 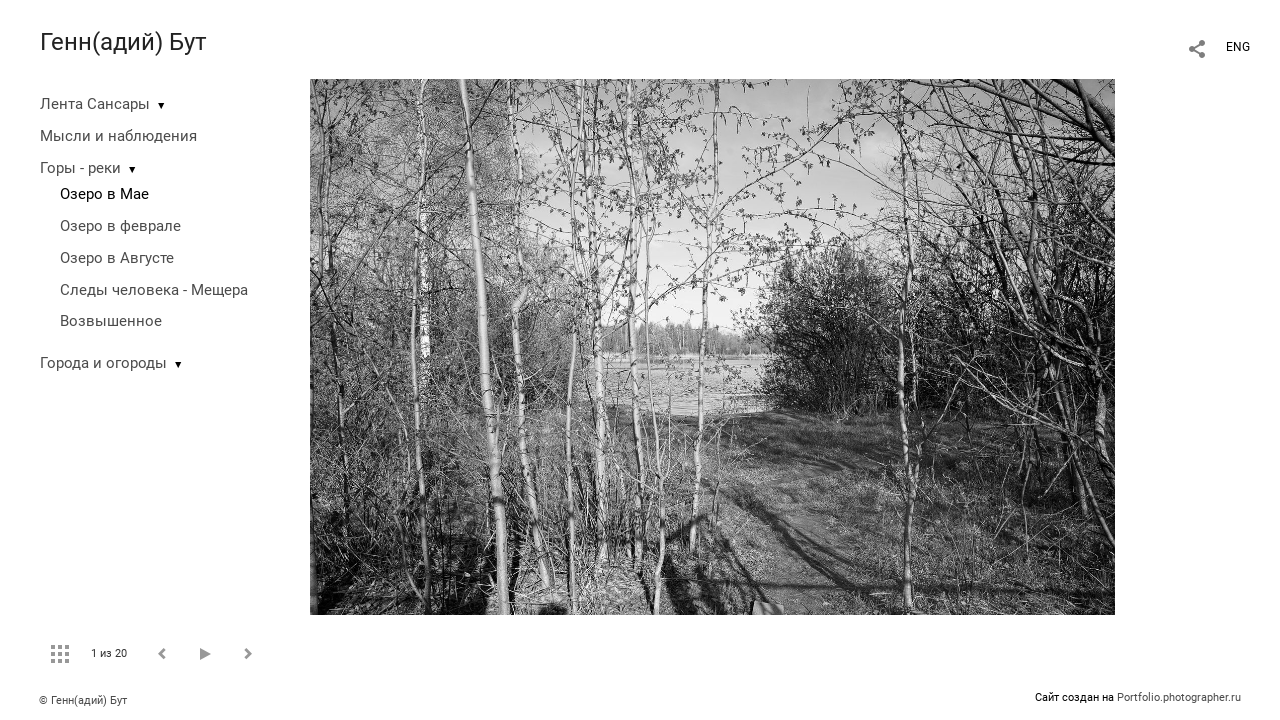 What do you see at coordinates (1179, 697) in the screenshot?
I see `Portfolio.photographer.ru` at bounding box center [1179, 697].